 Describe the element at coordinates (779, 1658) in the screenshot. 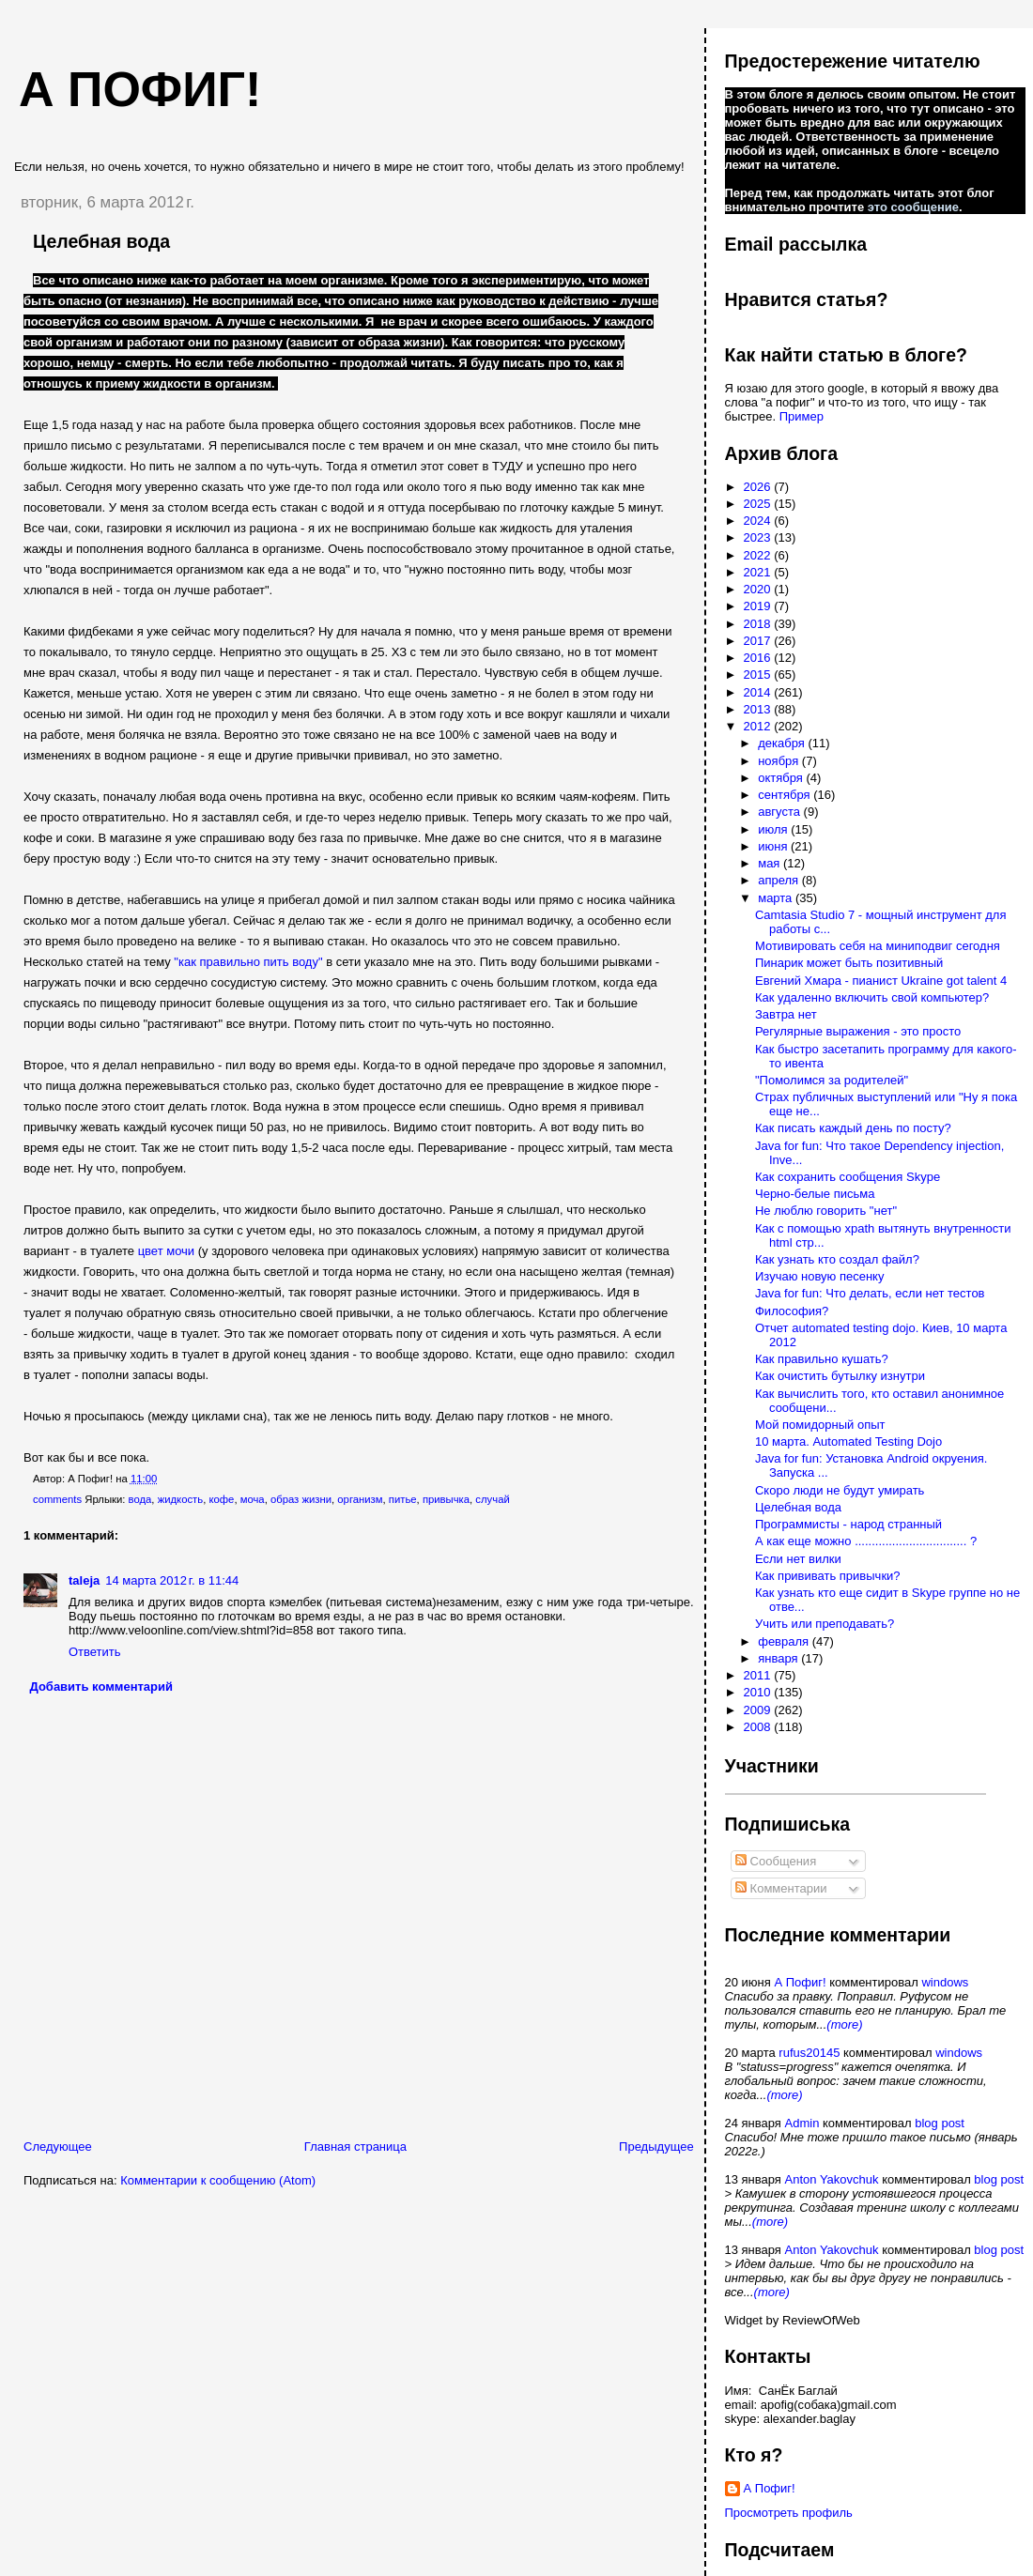

I see `января` at that location.